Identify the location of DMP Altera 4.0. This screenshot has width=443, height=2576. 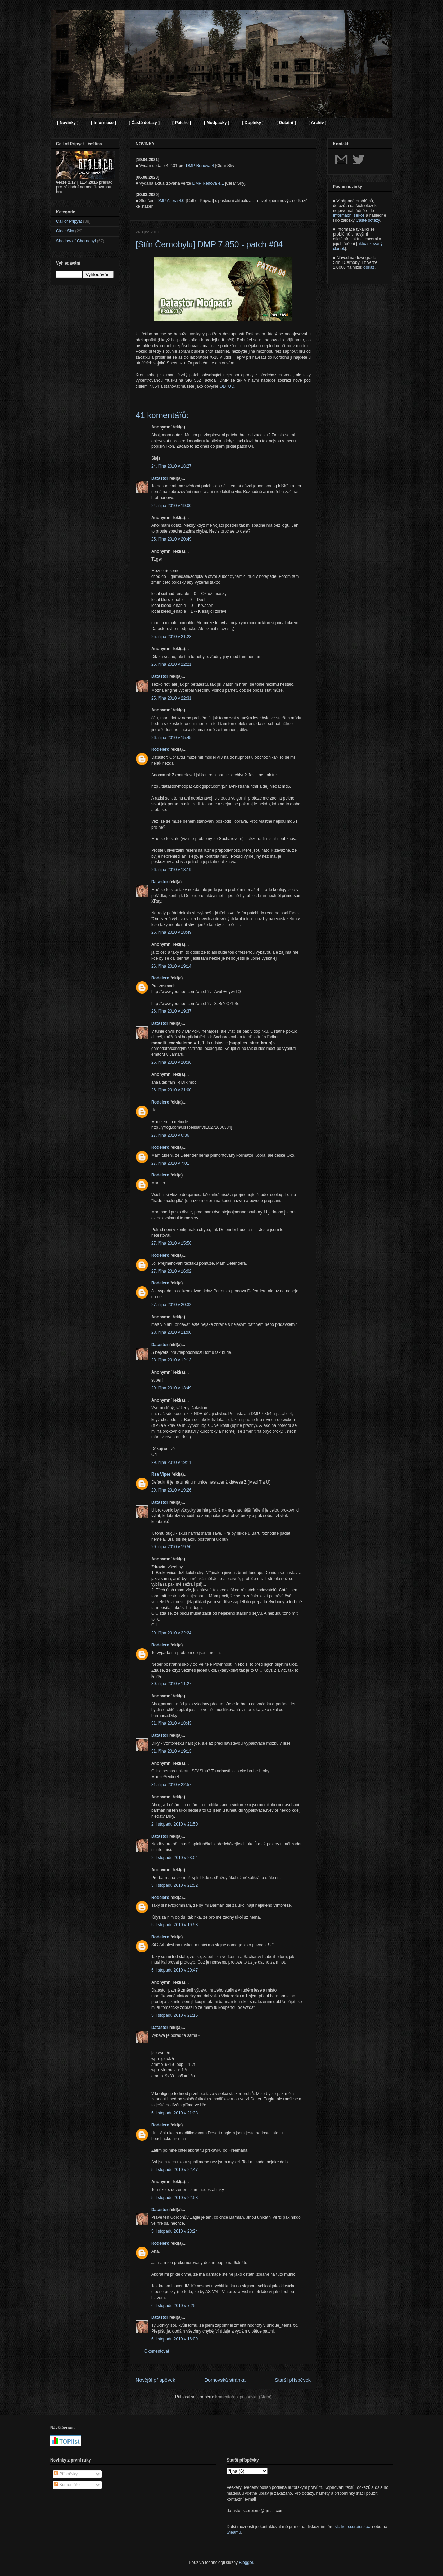
(170, 200).